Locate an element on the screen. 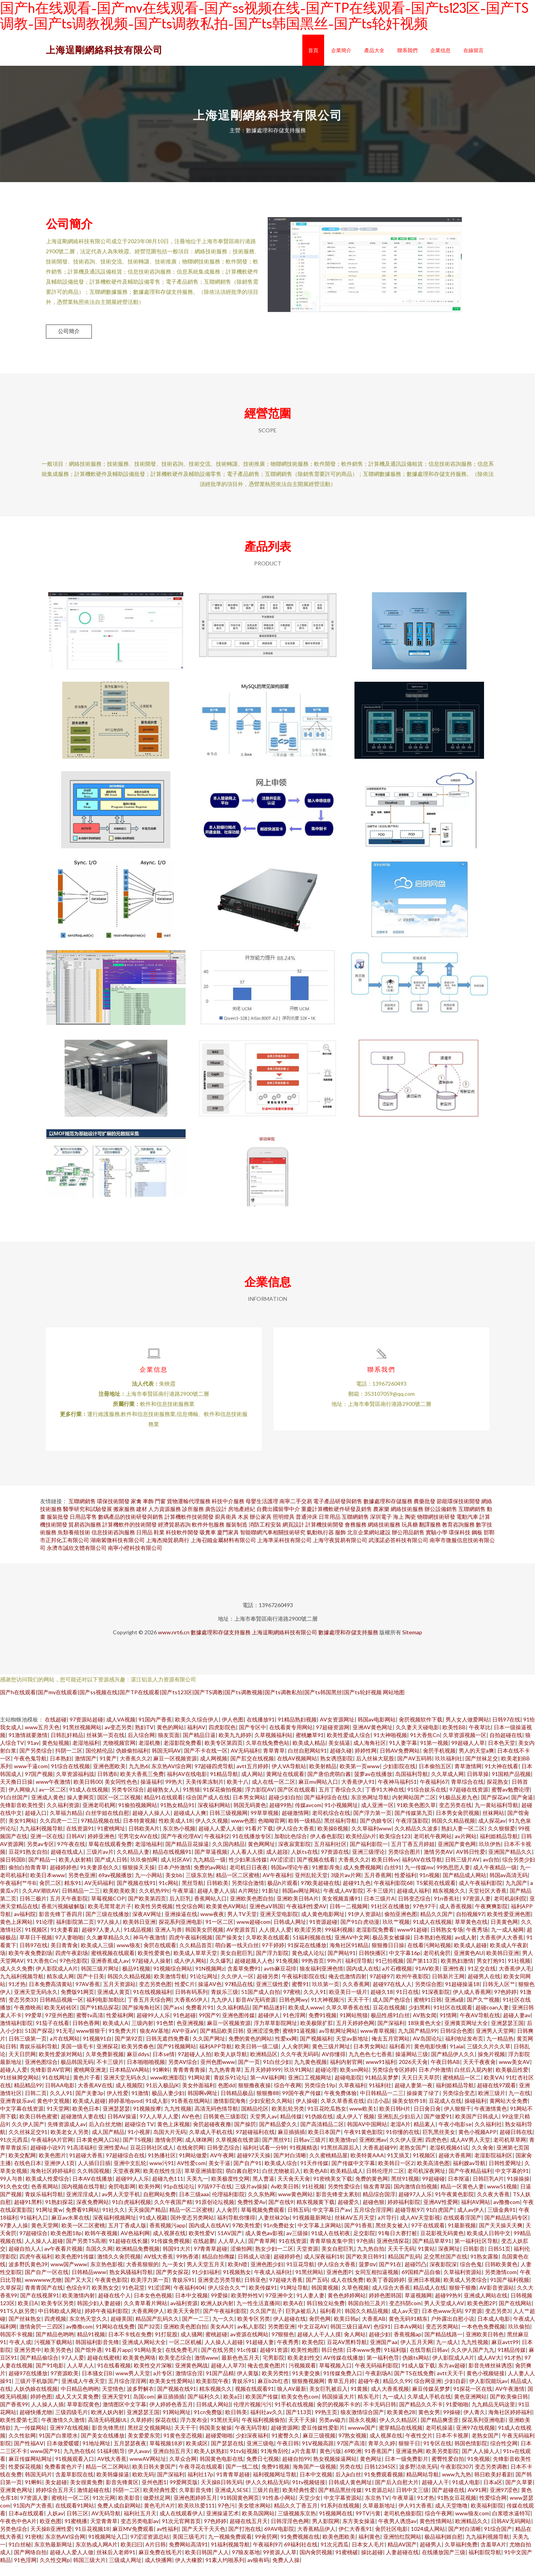 The image size is (535, 2576). 97狠狠色 is located at coordinates (283, 2346).